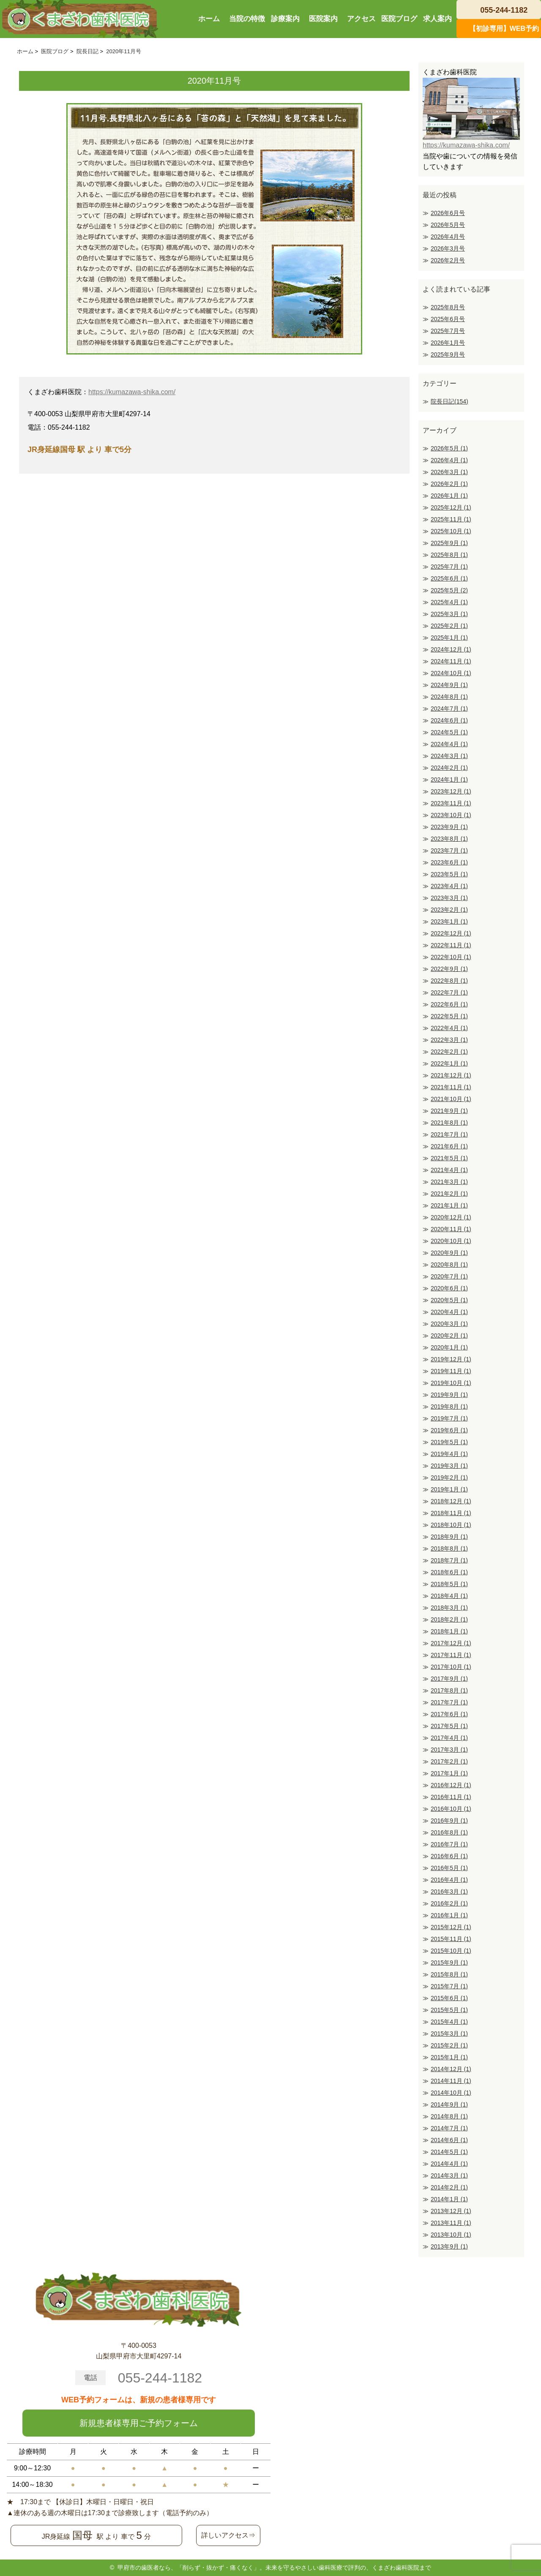  What do you see at coordinates (449, 1560) in the screenshot?
I see `2018年7月` at bounding box center [449, 1560].